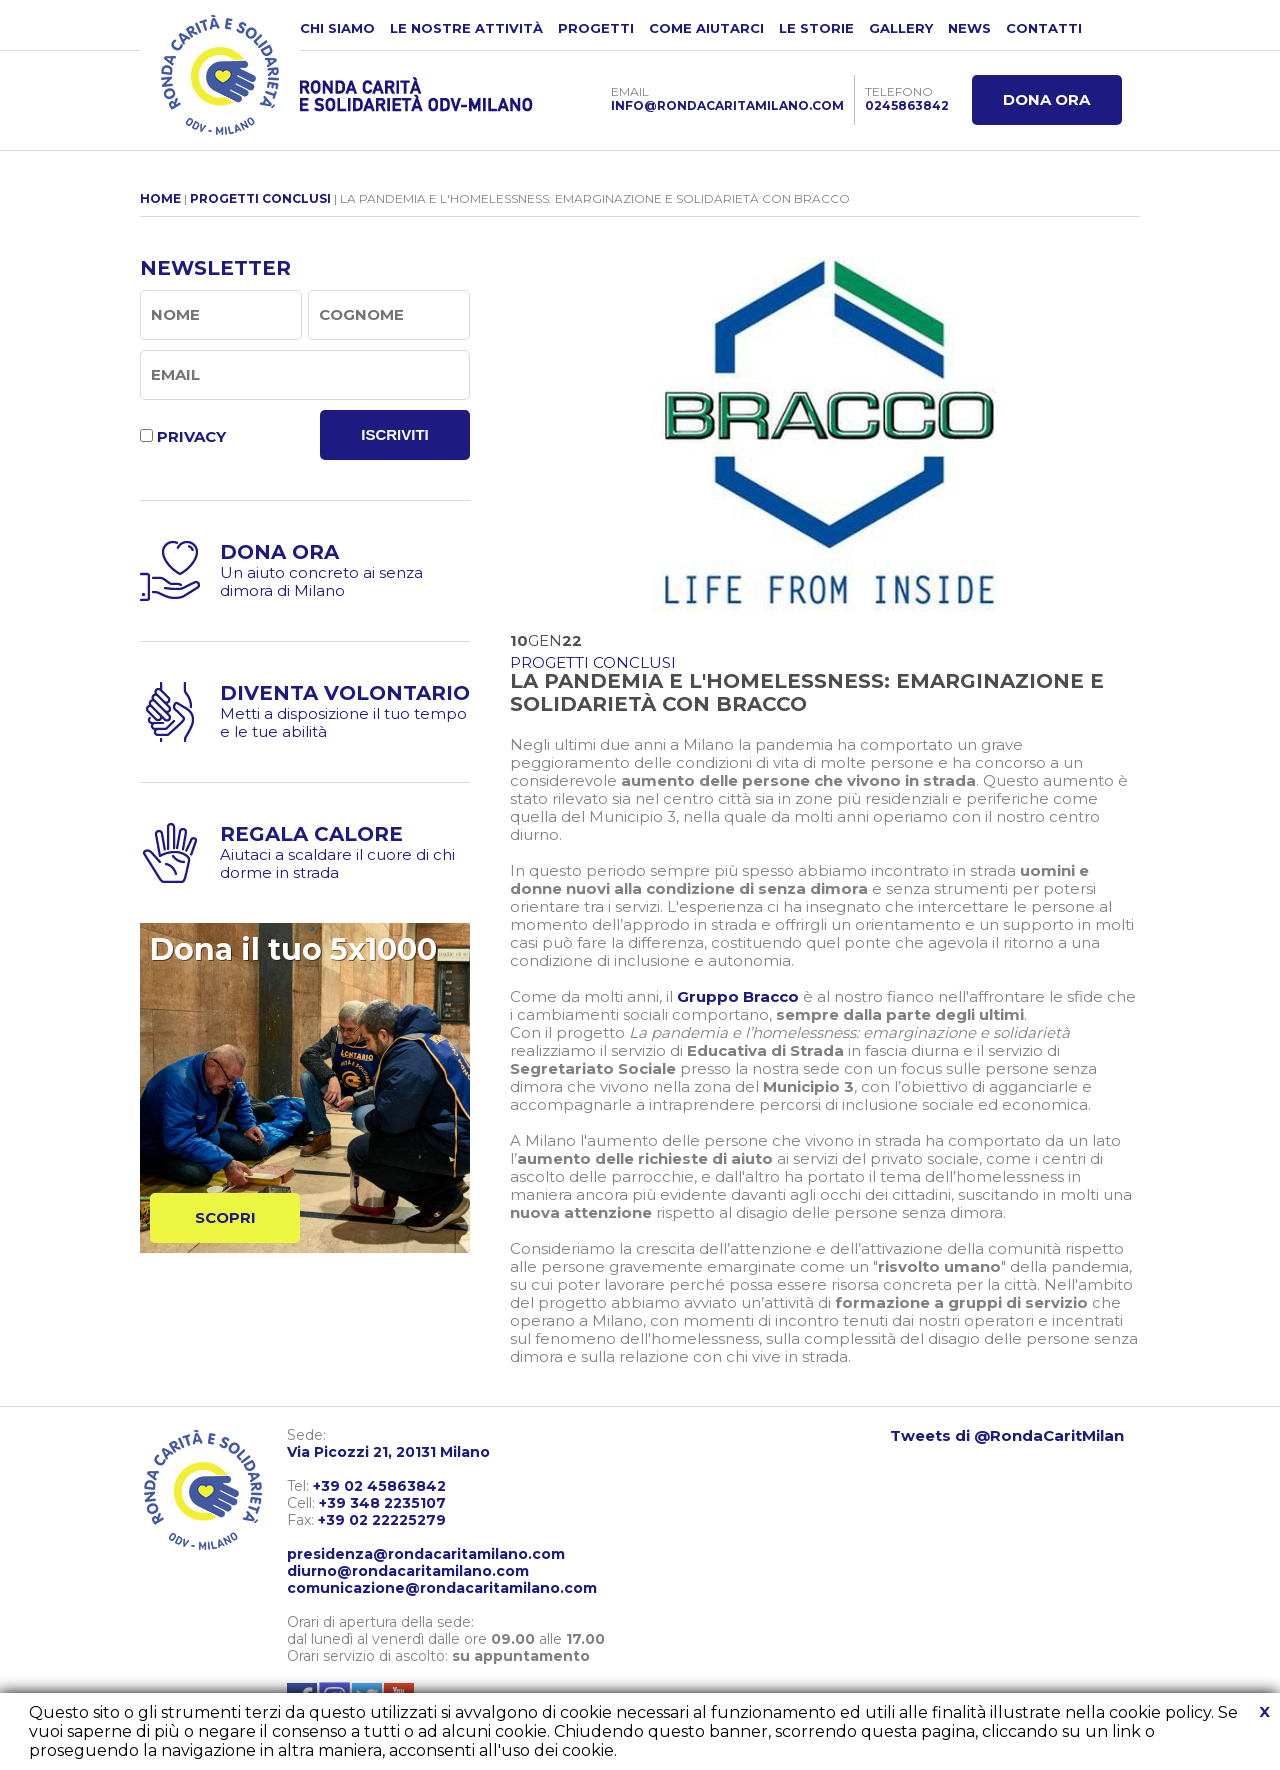  What do you see at coordinates (260, 198) in the screenshot?
I see `PROGETTI CONCLUSI` at bounding box center [260, 198].